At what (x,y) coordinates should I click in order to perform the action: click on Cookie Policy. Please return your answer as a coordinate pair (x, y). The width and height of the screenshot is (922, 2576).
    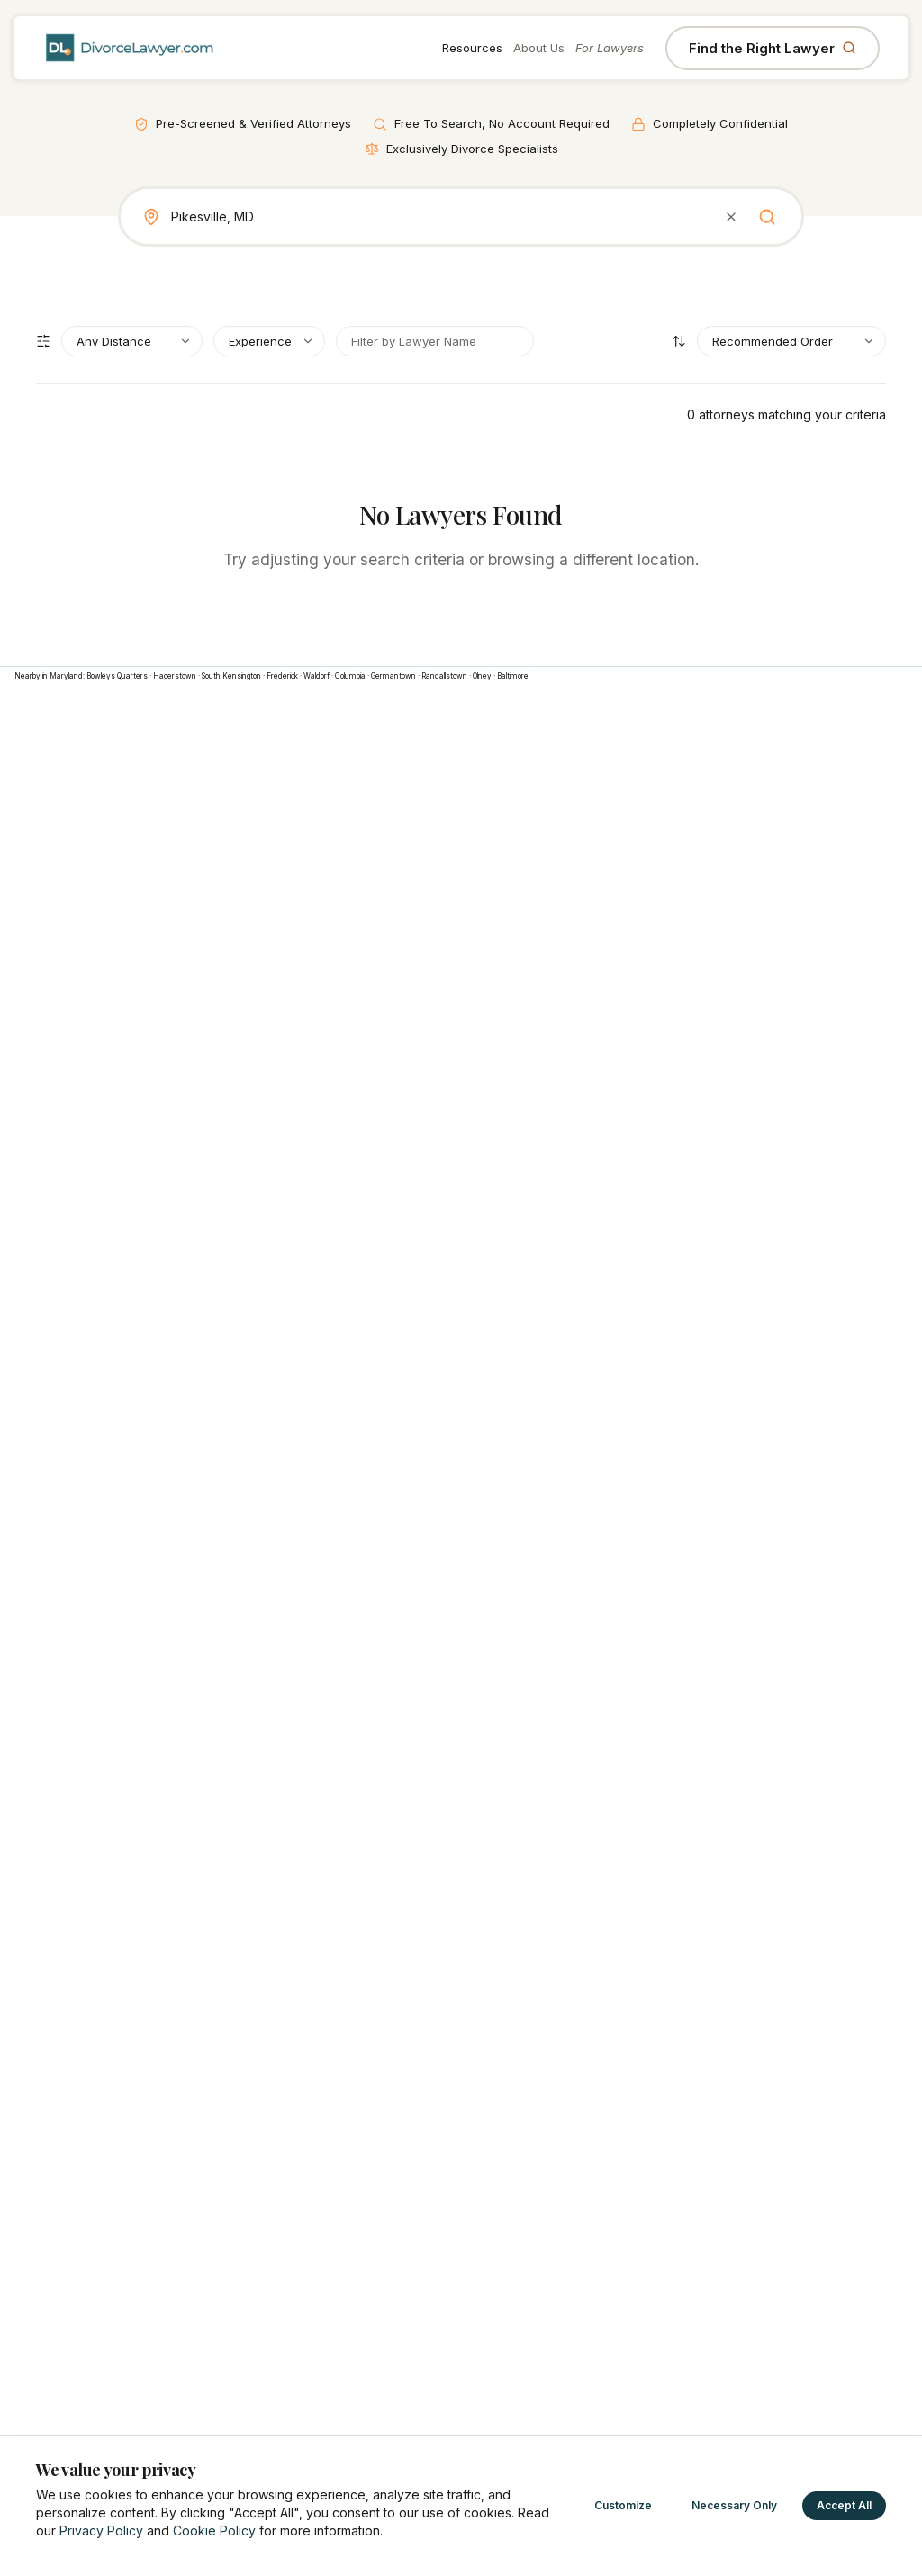
    Looking at the image, I should click on (214, 2530).